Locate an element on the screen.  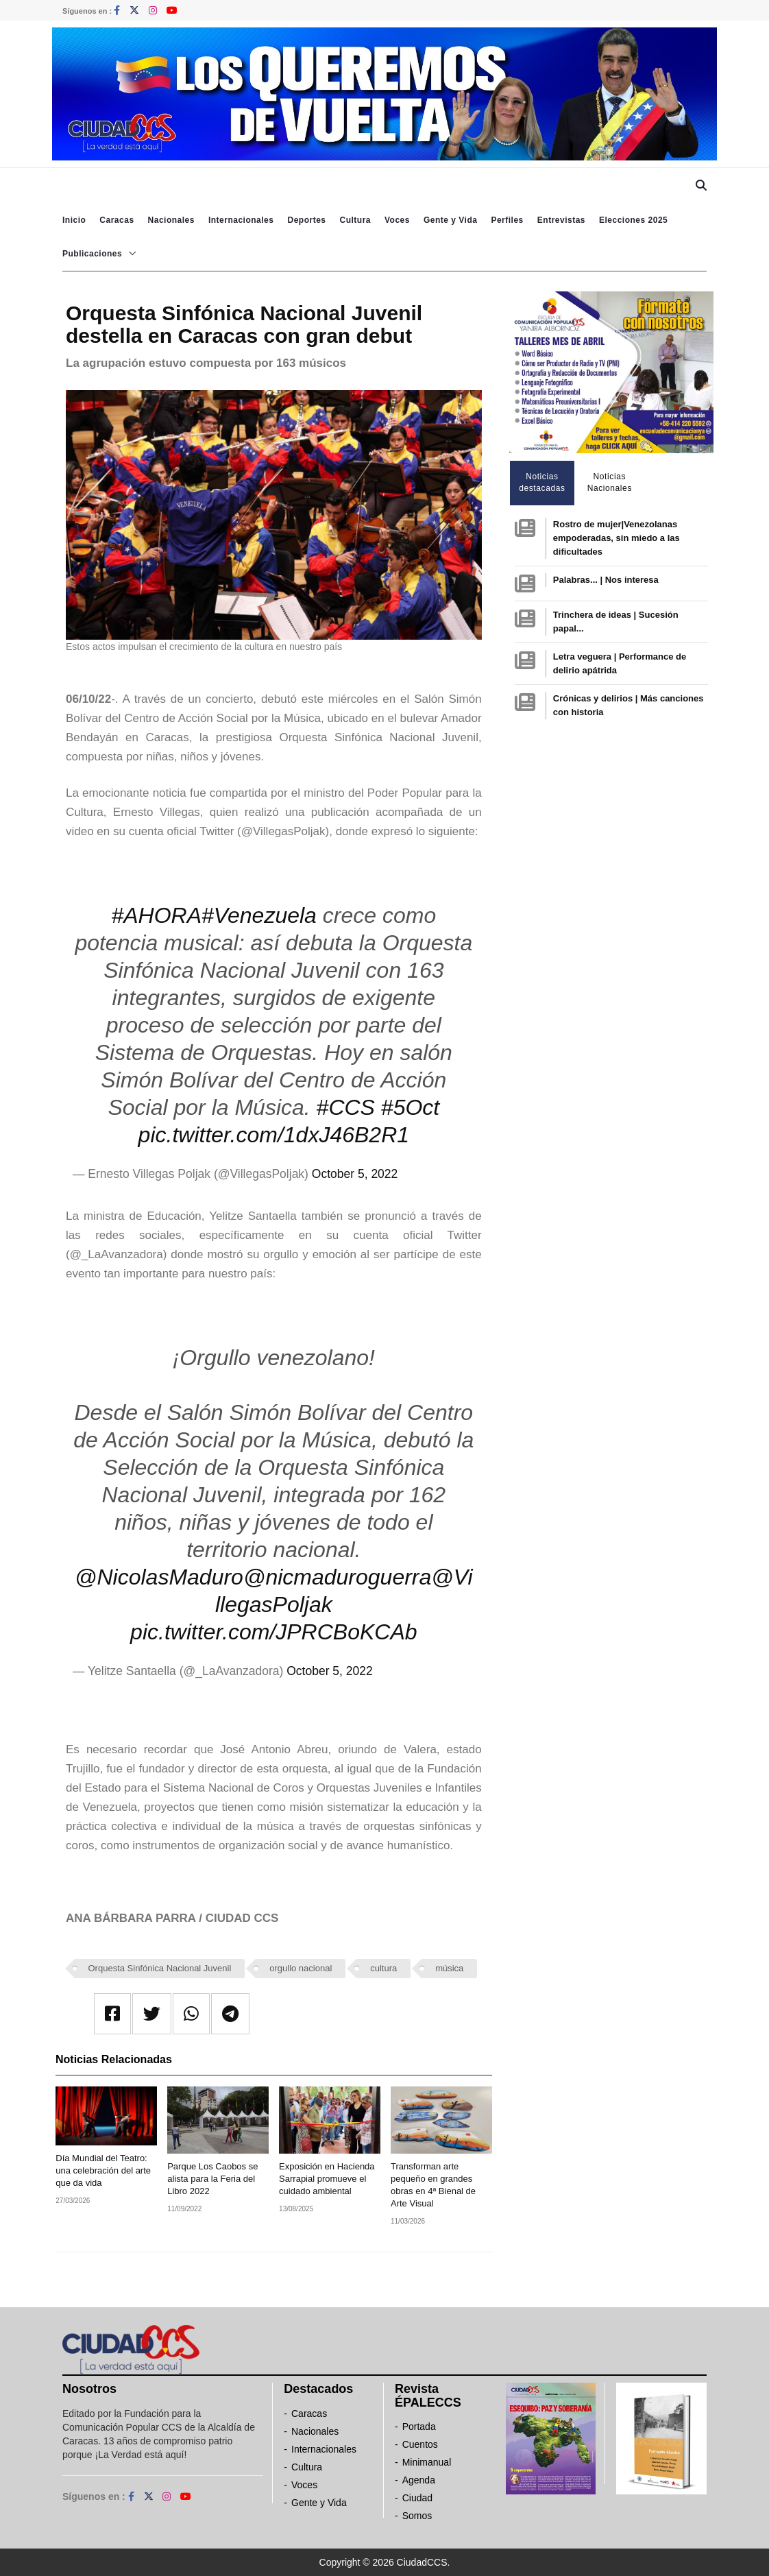
pic.twitter.com/1dxJ46B2R1 is located at coordinates (273, 1134).